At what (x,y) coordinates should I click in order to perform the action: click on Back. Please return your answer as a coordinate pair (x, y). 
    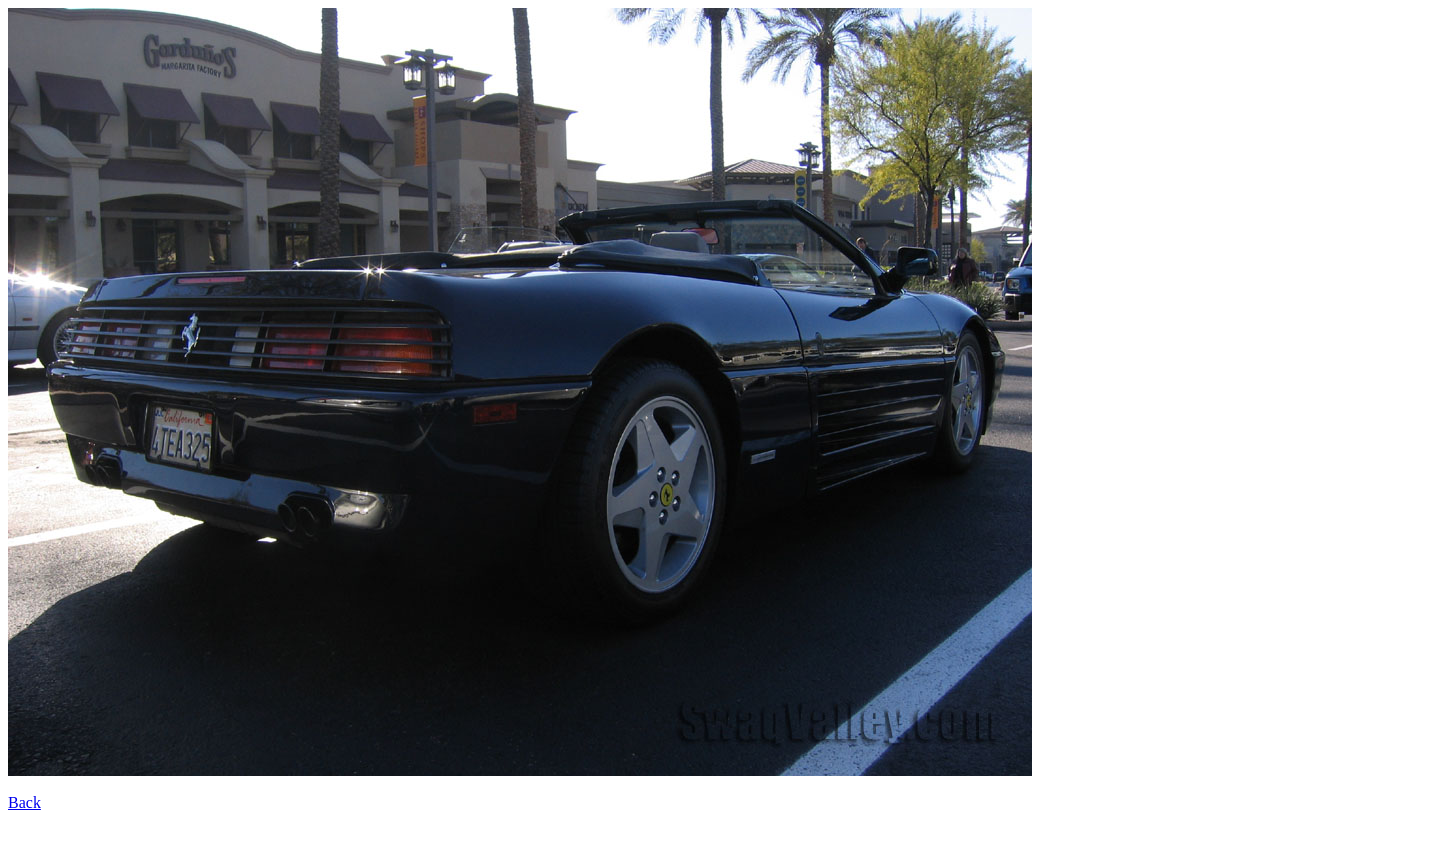
    Looking at the image, I should click on (24, 802).